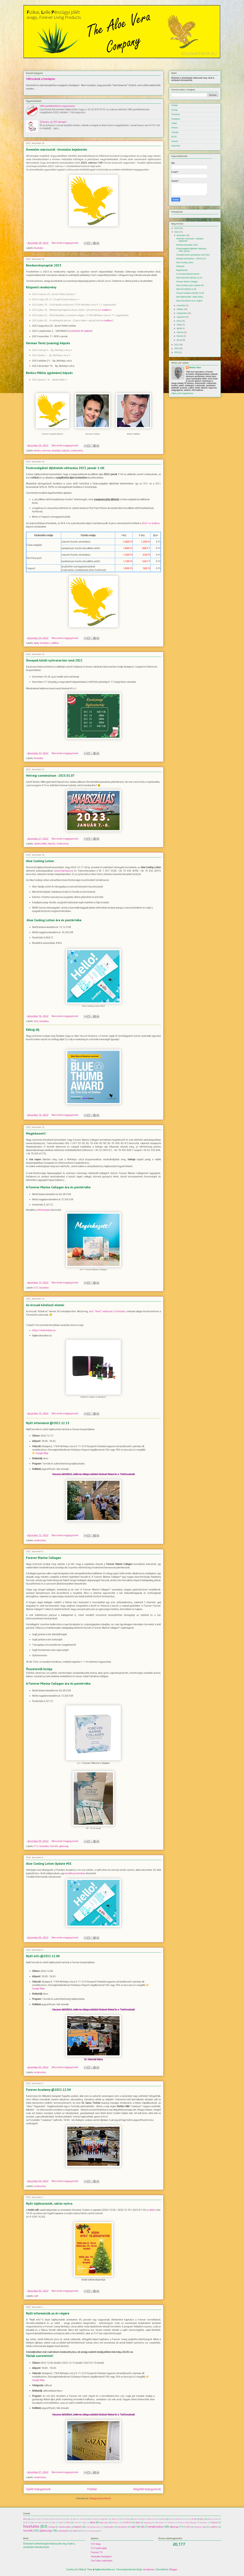 The image size is (244, 2576). I want to click on e-mailben, so click(104, 309).